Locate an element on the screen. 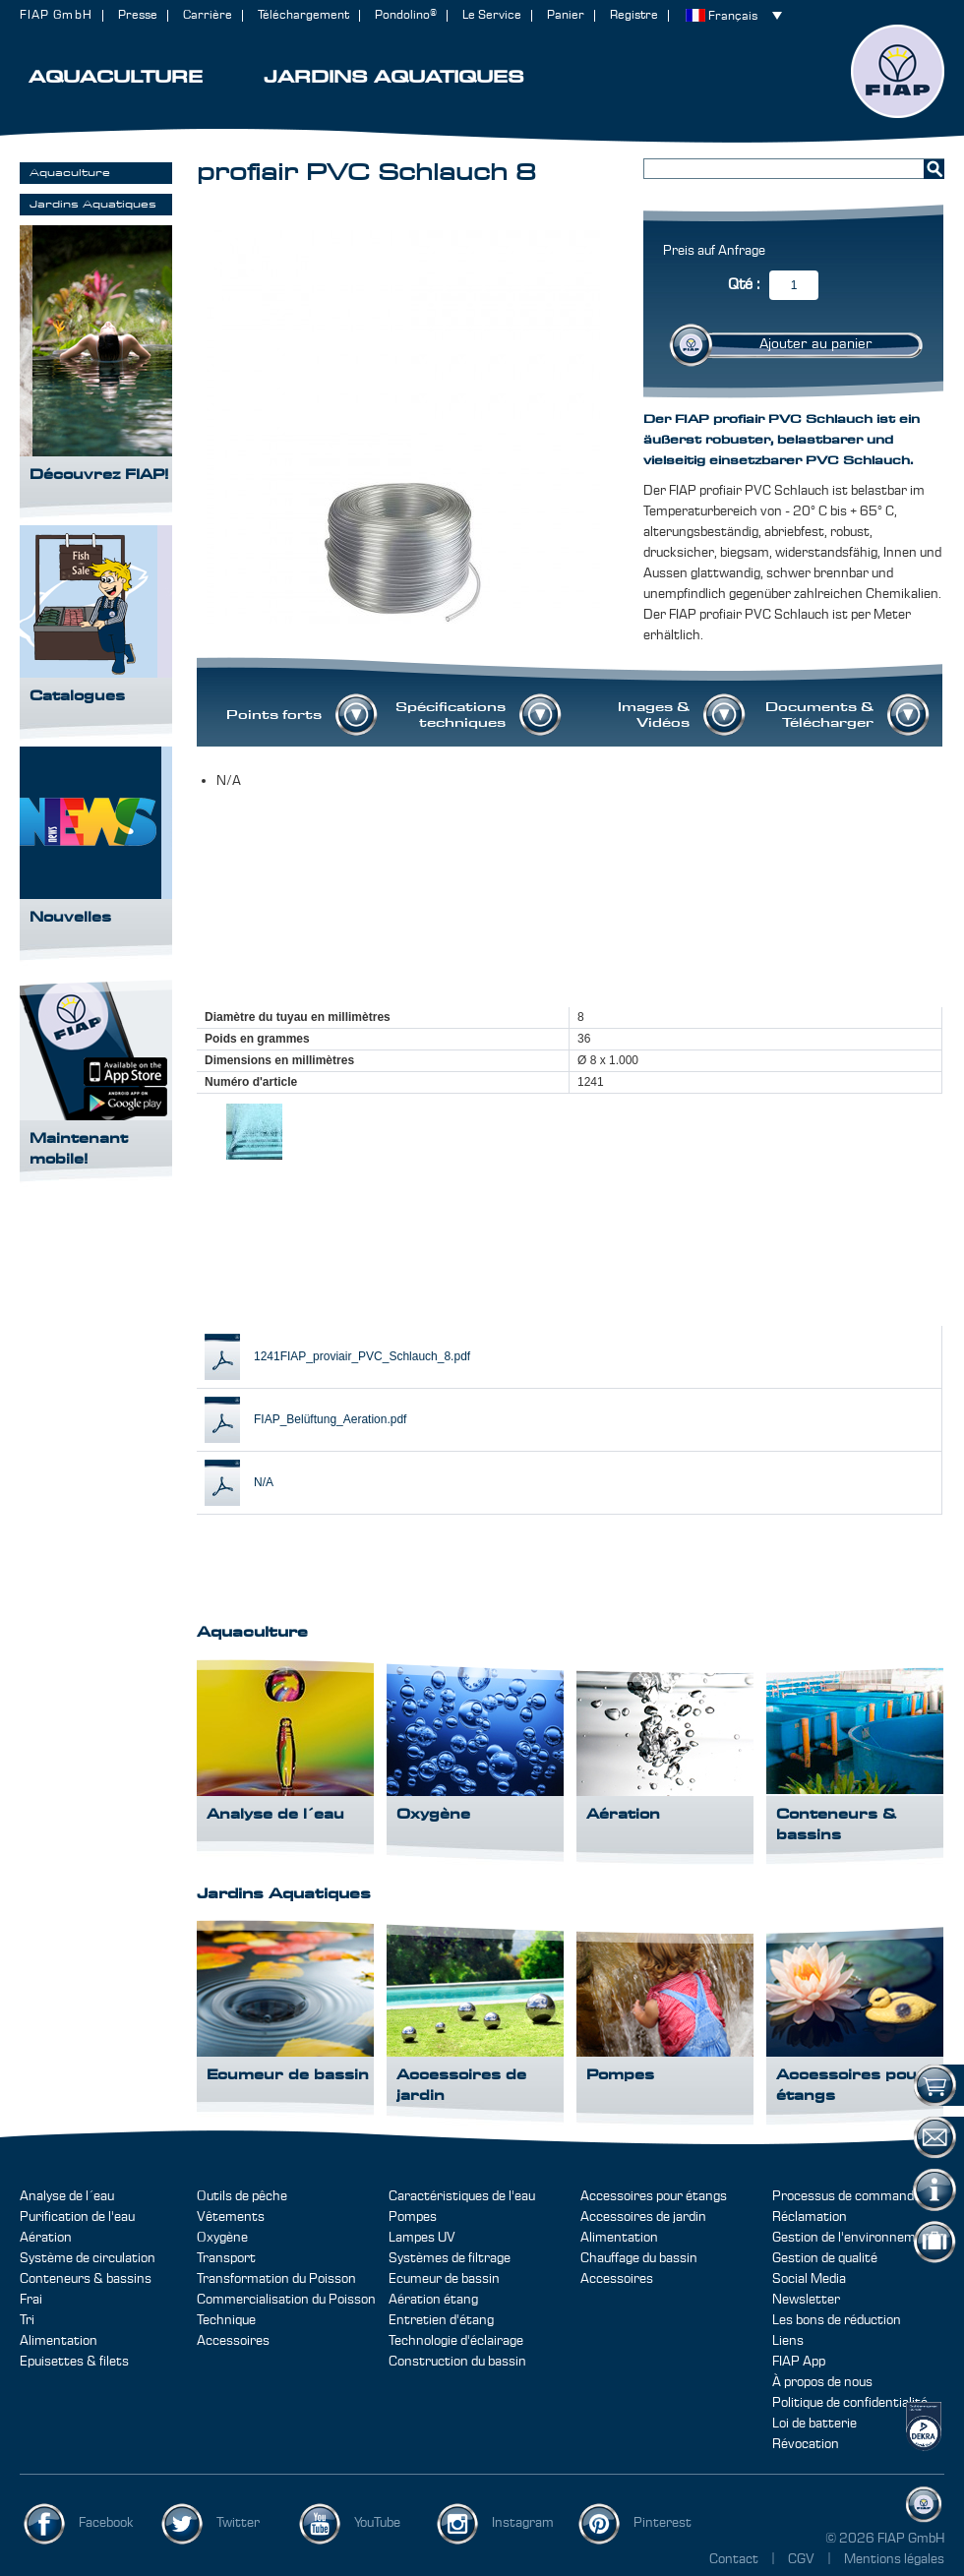  Aération étang is located at coordinates (433, 2299).